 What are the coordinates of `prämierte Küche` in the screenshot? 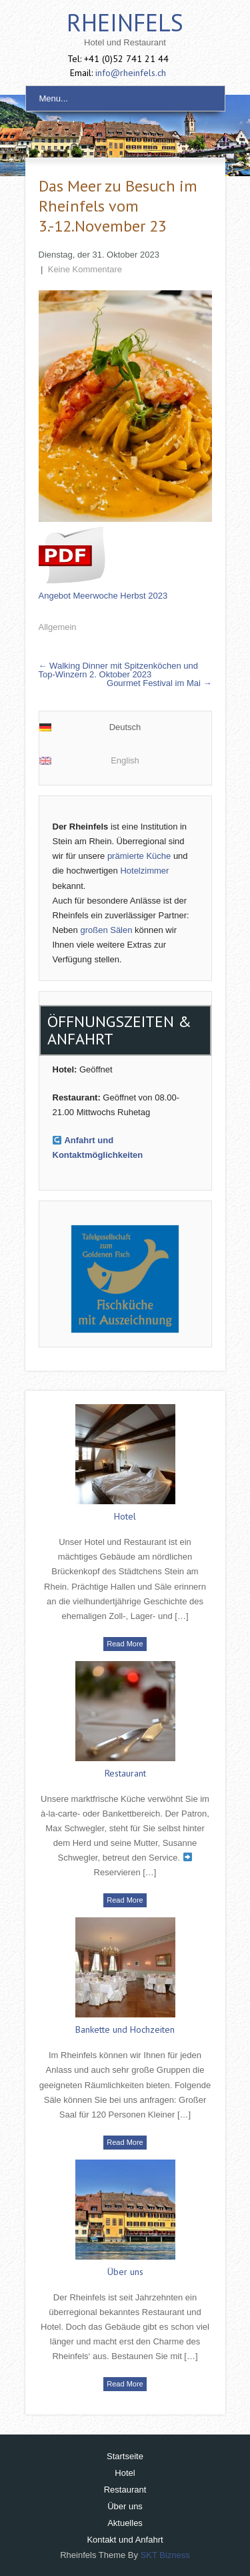 It's located at (139, 856).